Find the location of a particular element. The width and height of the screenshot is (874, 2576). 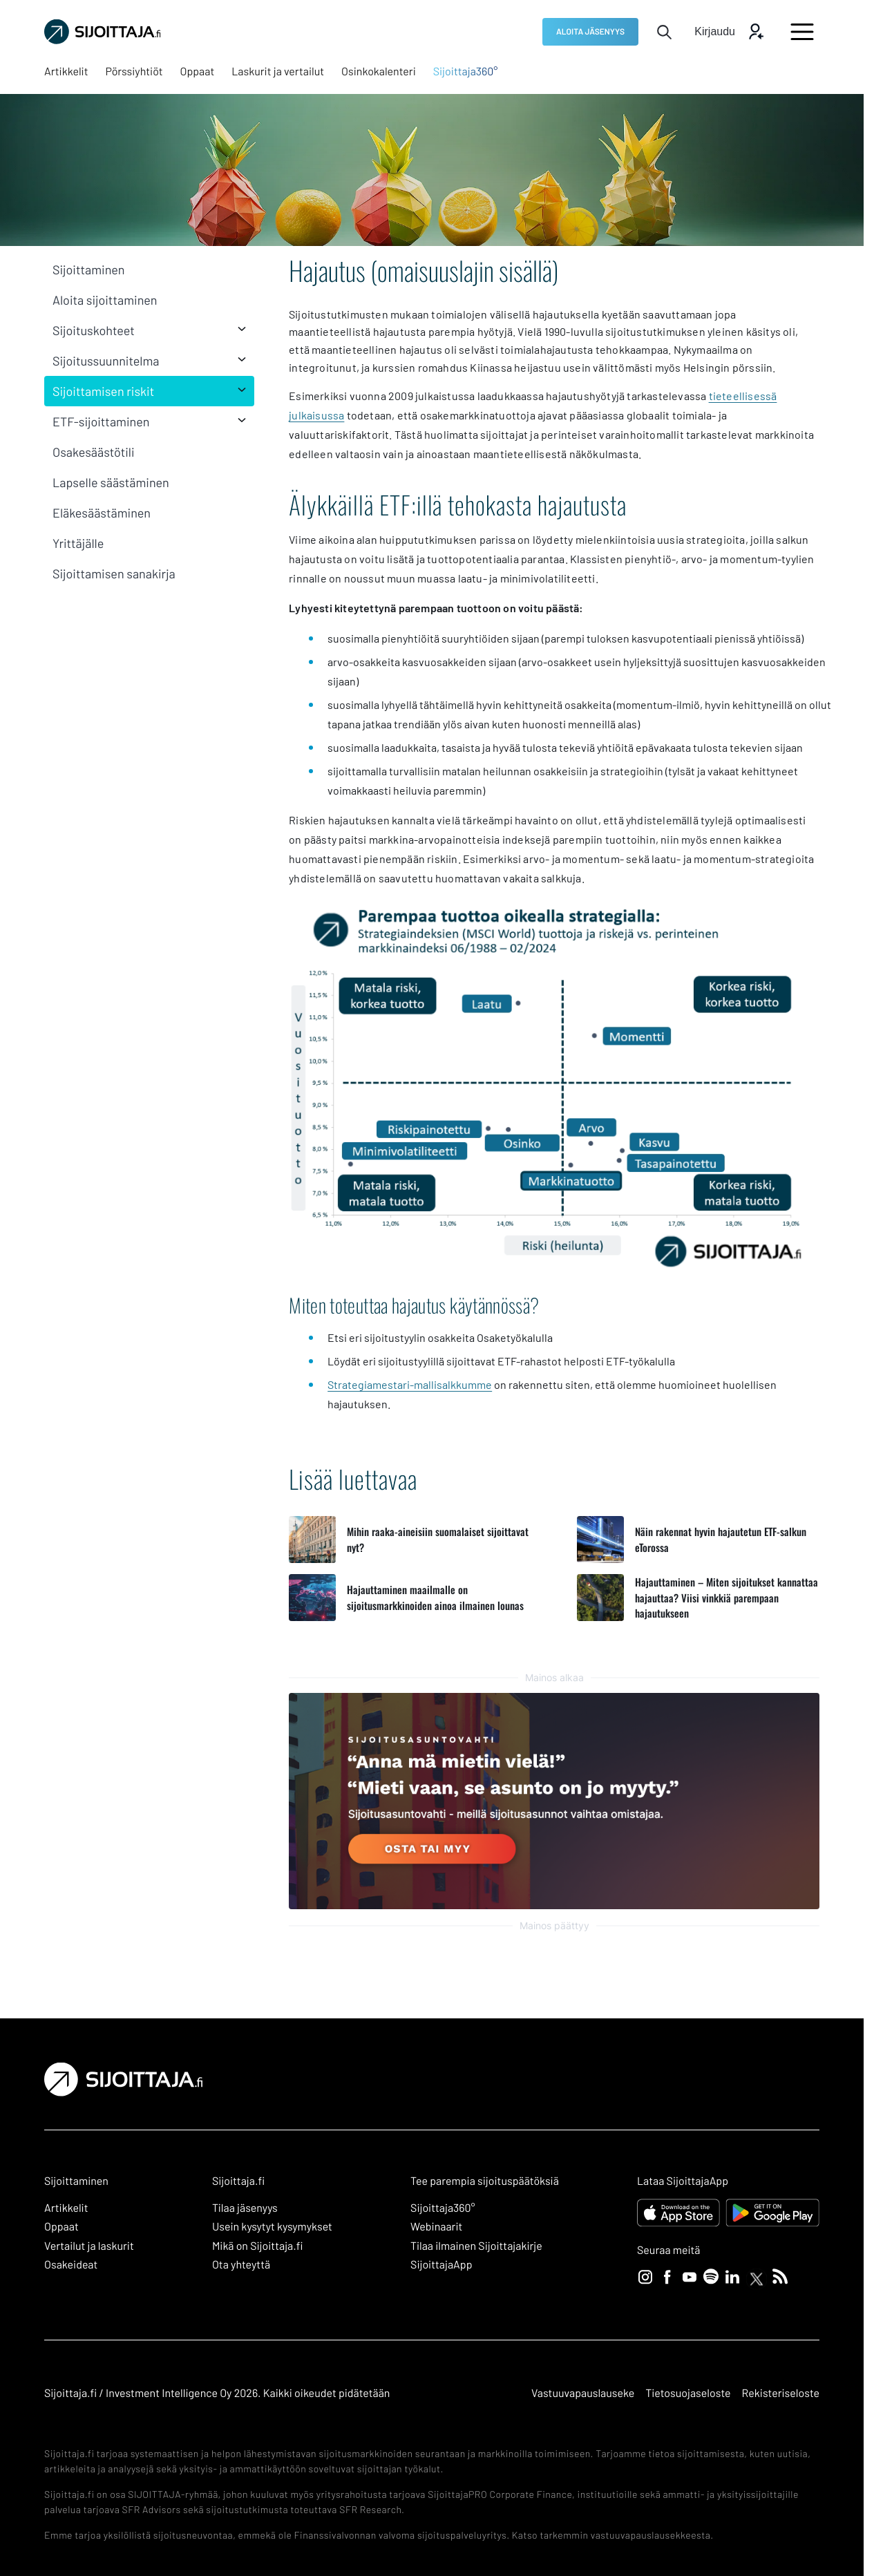

Hajauttaminen – Miten sijoitukset kannattaa hajauttaa? Viisi vinkkiä parempaan hajautukseen is located at coordinates (726, 1597).